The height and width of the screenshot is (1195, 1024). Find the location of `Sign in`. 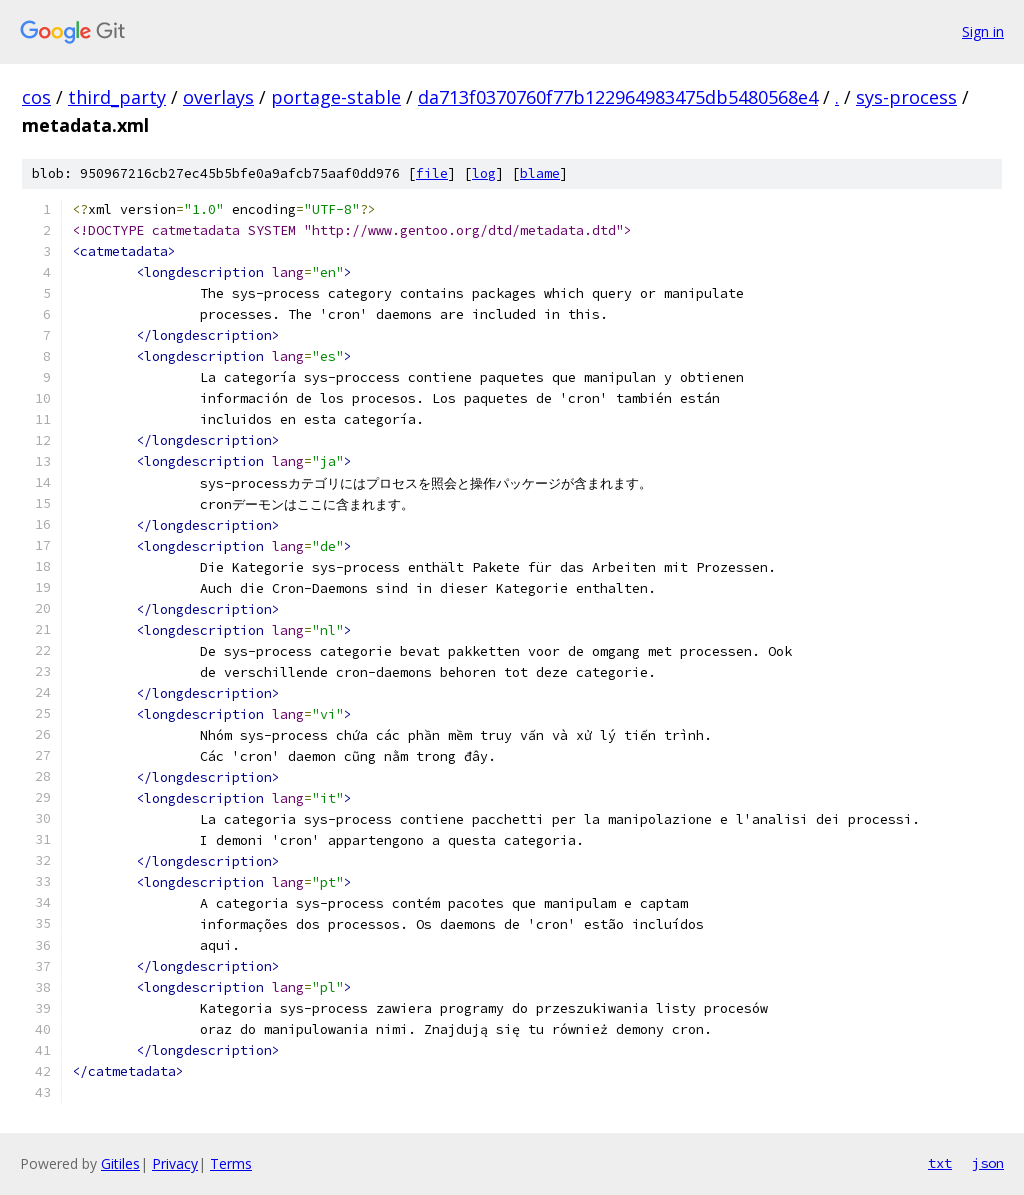

Sign in is located at coordinates (983, 31).